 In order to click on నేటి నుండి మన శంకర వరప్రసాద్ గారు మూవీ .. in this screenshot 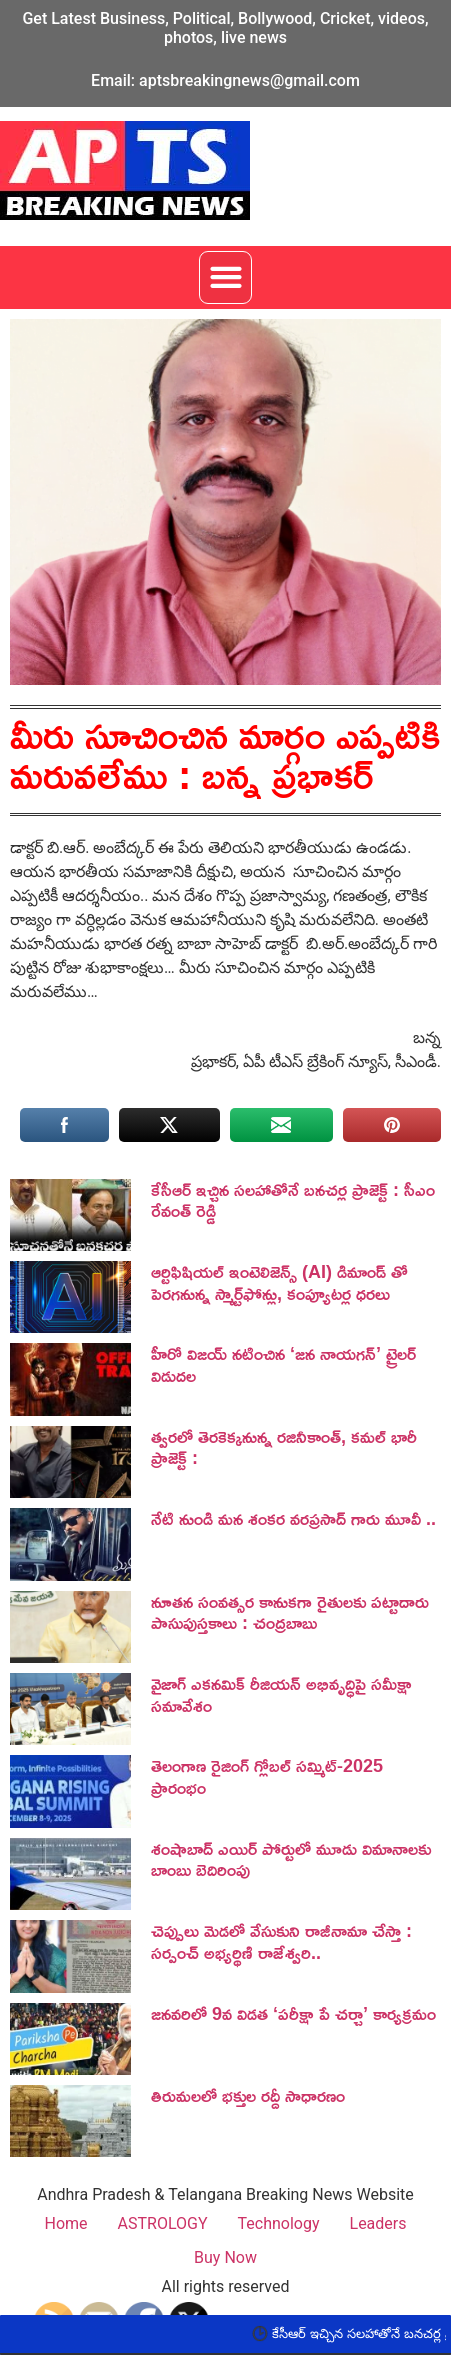, I will do `click(293, 1518)`.